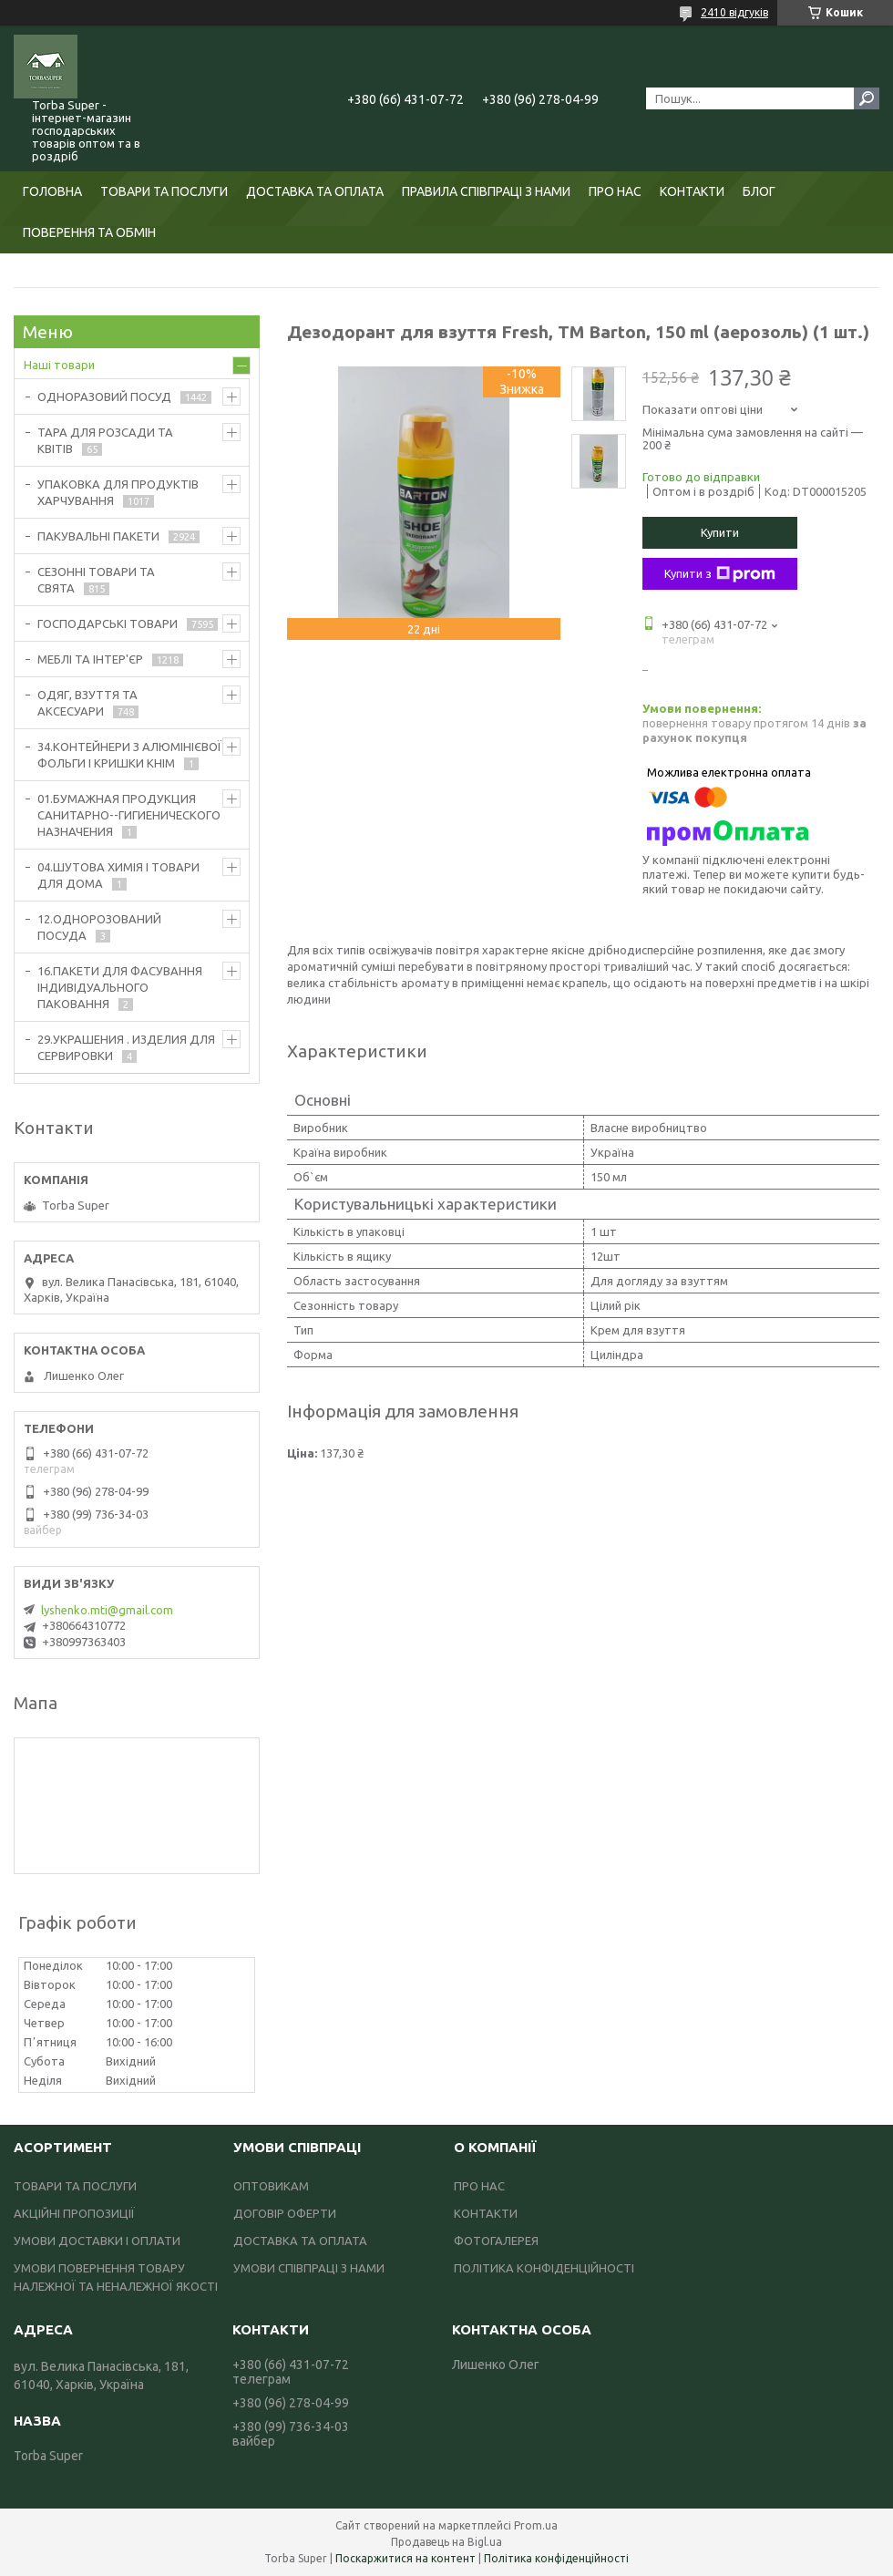 Image resolution: width=893 pixels, height=2576 pixels. Describe the element at coordinates (107, 623) in the screenshot. I see `ГОСПОДАРСЬКІ ТОВАРИ` at that location.